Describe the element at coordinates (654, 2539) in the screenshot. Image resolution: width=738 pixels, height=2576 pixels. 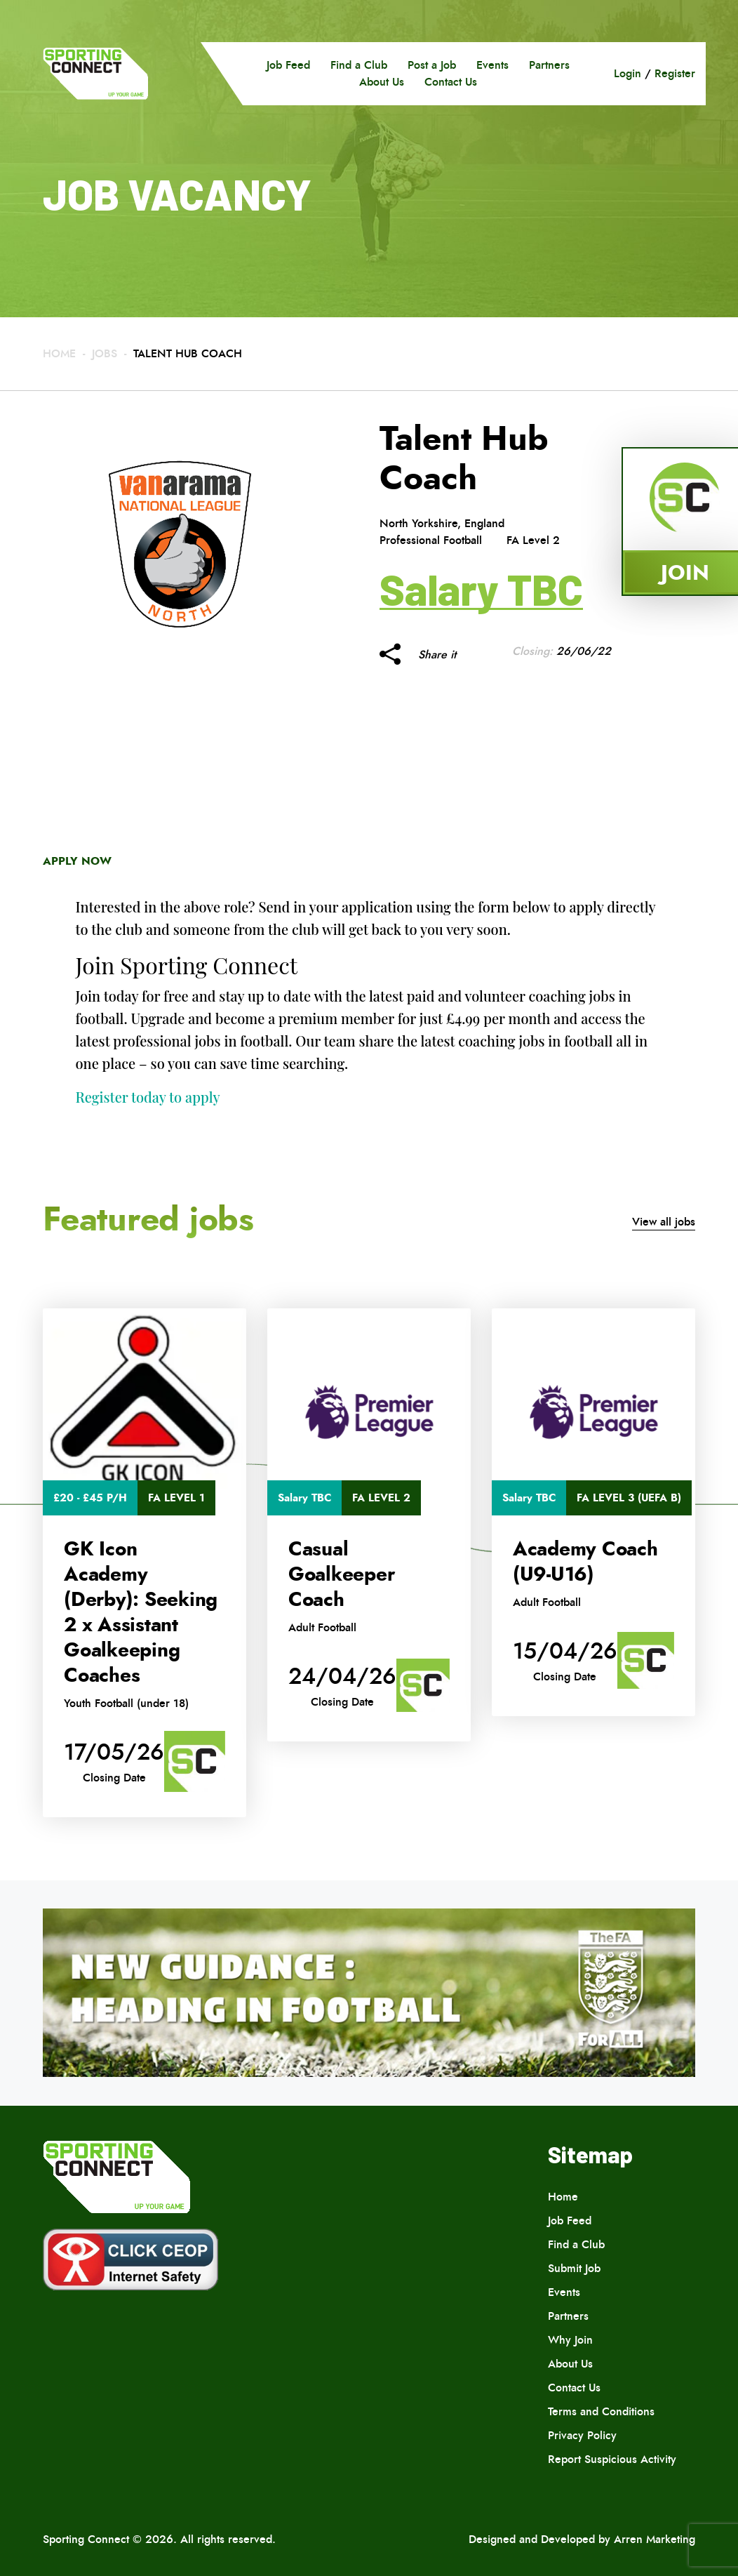
I see `Arren Marketing` at that location.